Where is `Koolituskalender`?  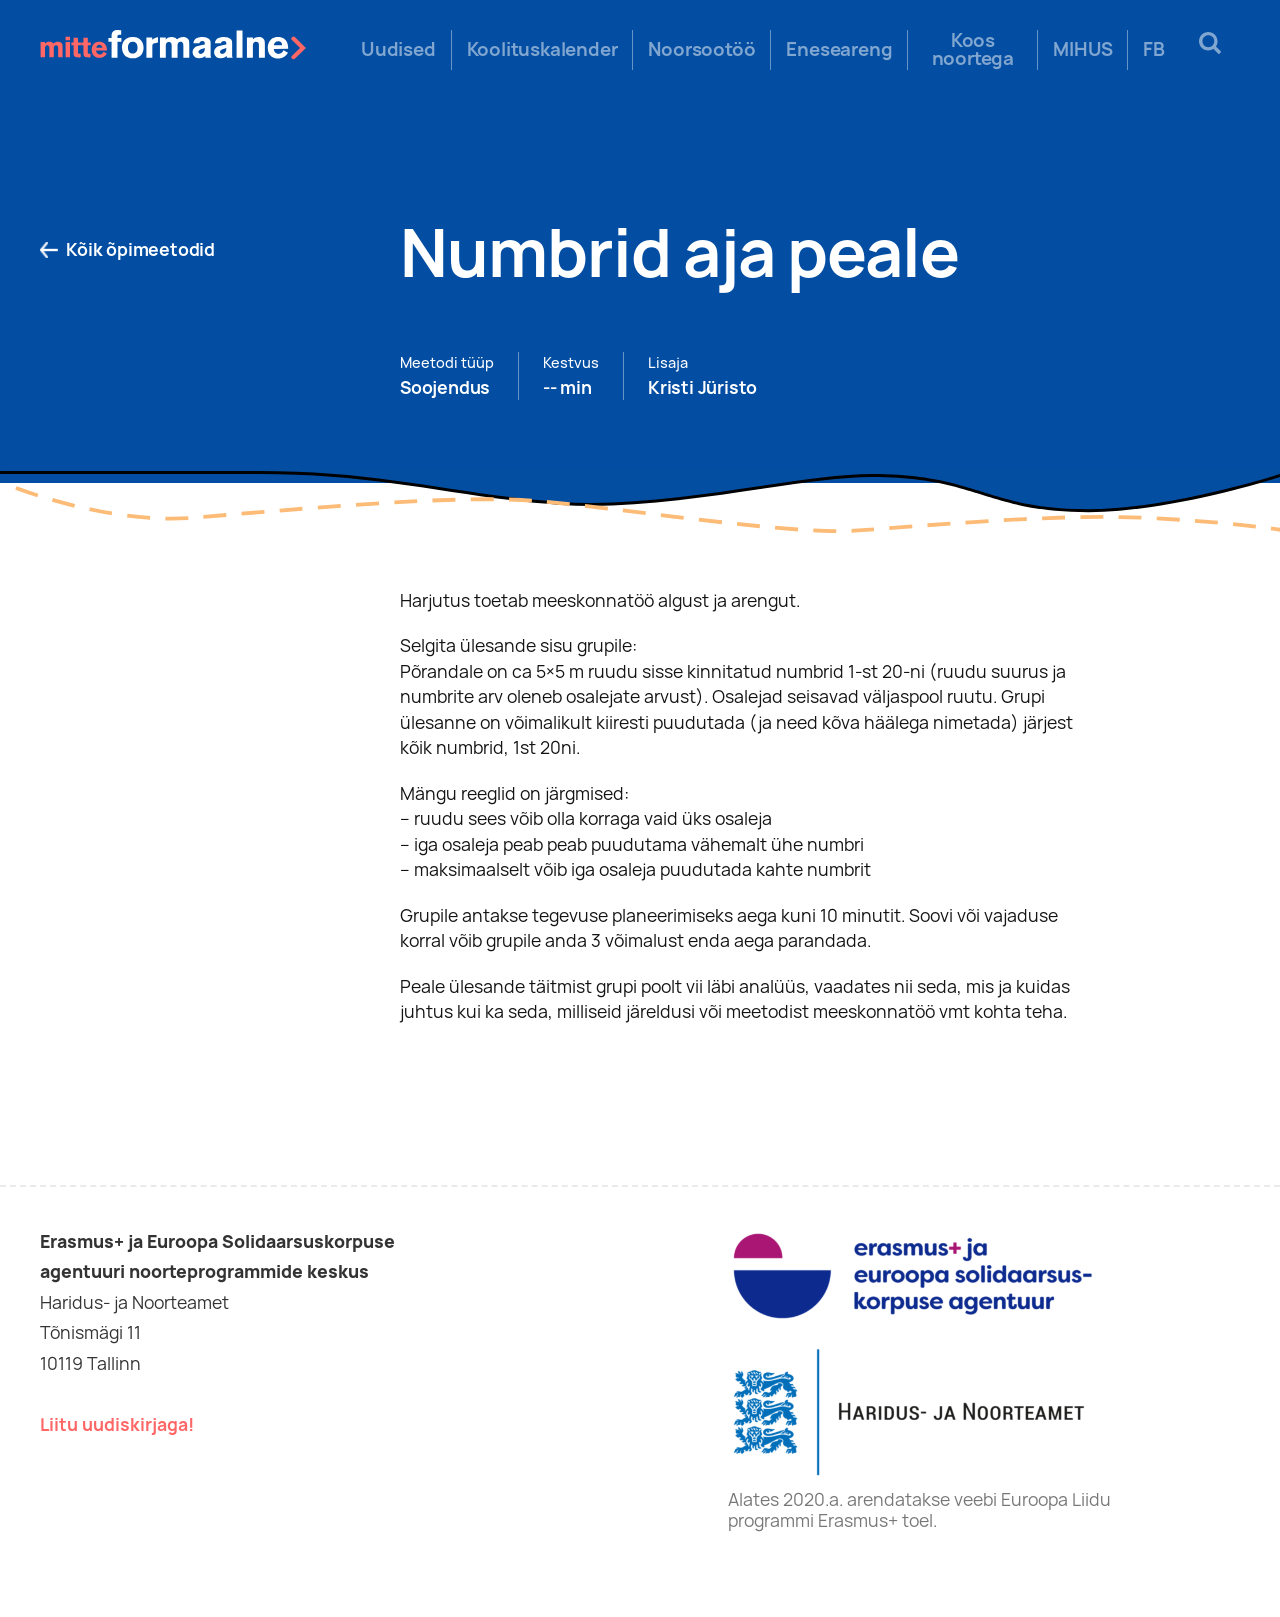
Koolituskalender is located at coordinates (542, 50).